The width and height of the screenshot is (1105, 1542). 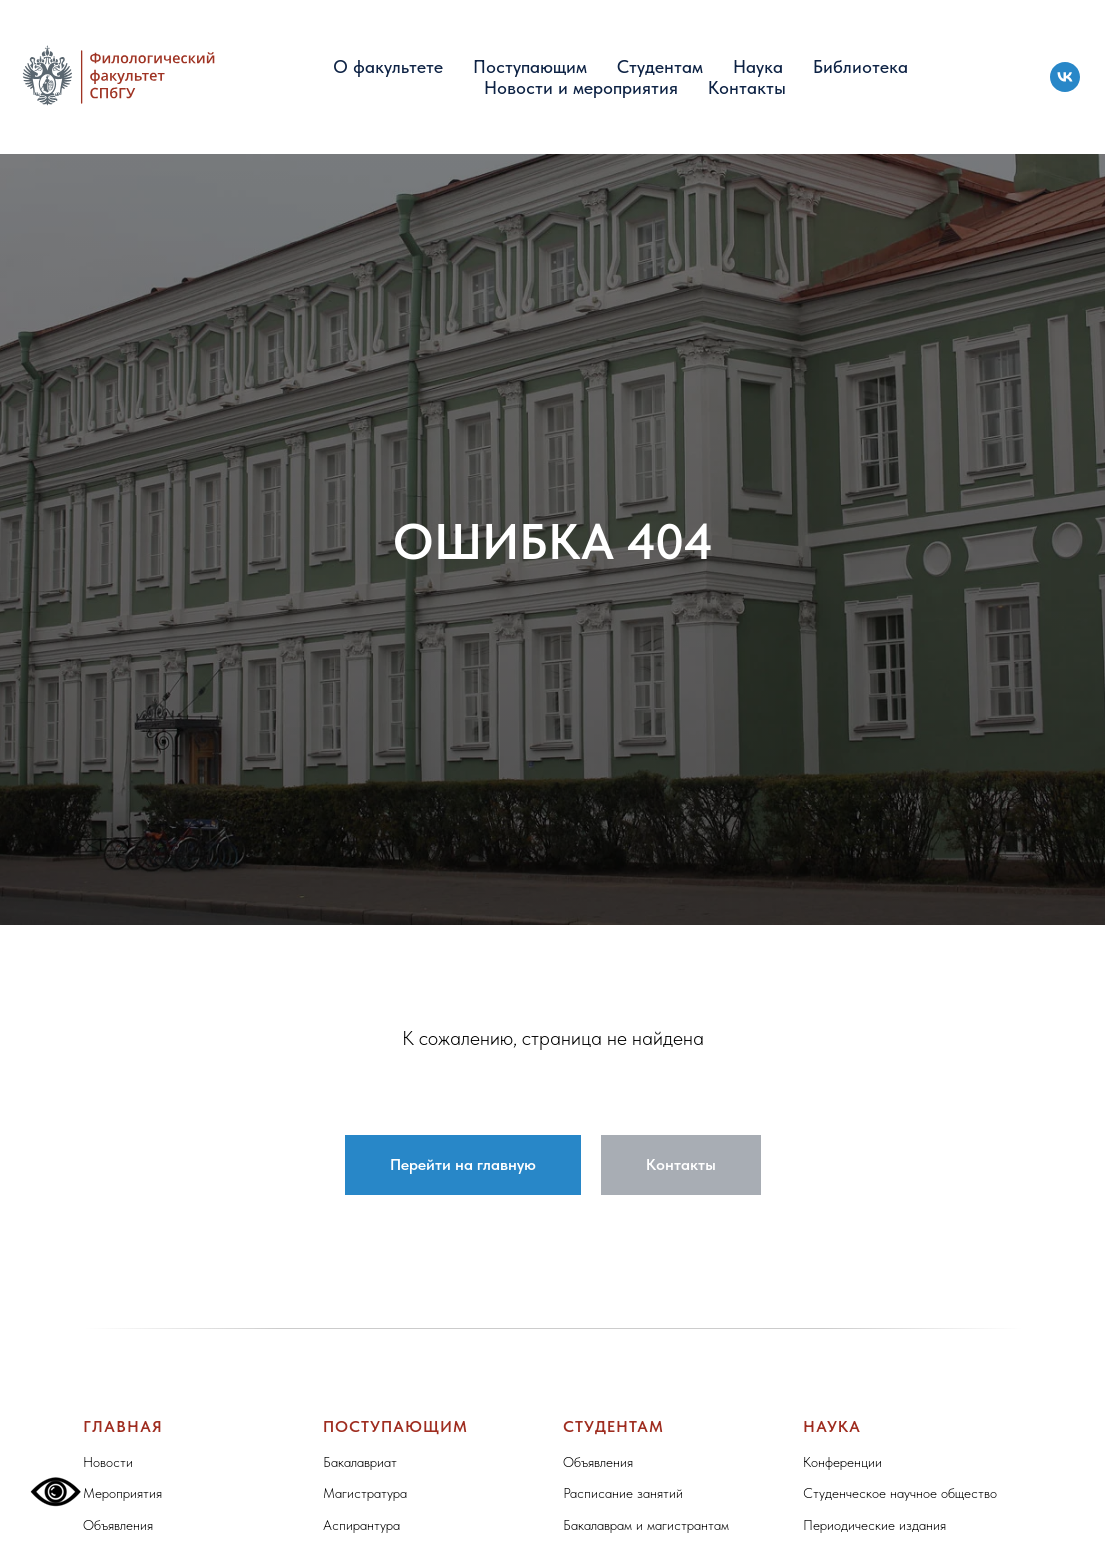 What do you see at coordinates (360, 1462) in the screenshot?
I see `Бакалавриат` at bounding box center [360, 1462].